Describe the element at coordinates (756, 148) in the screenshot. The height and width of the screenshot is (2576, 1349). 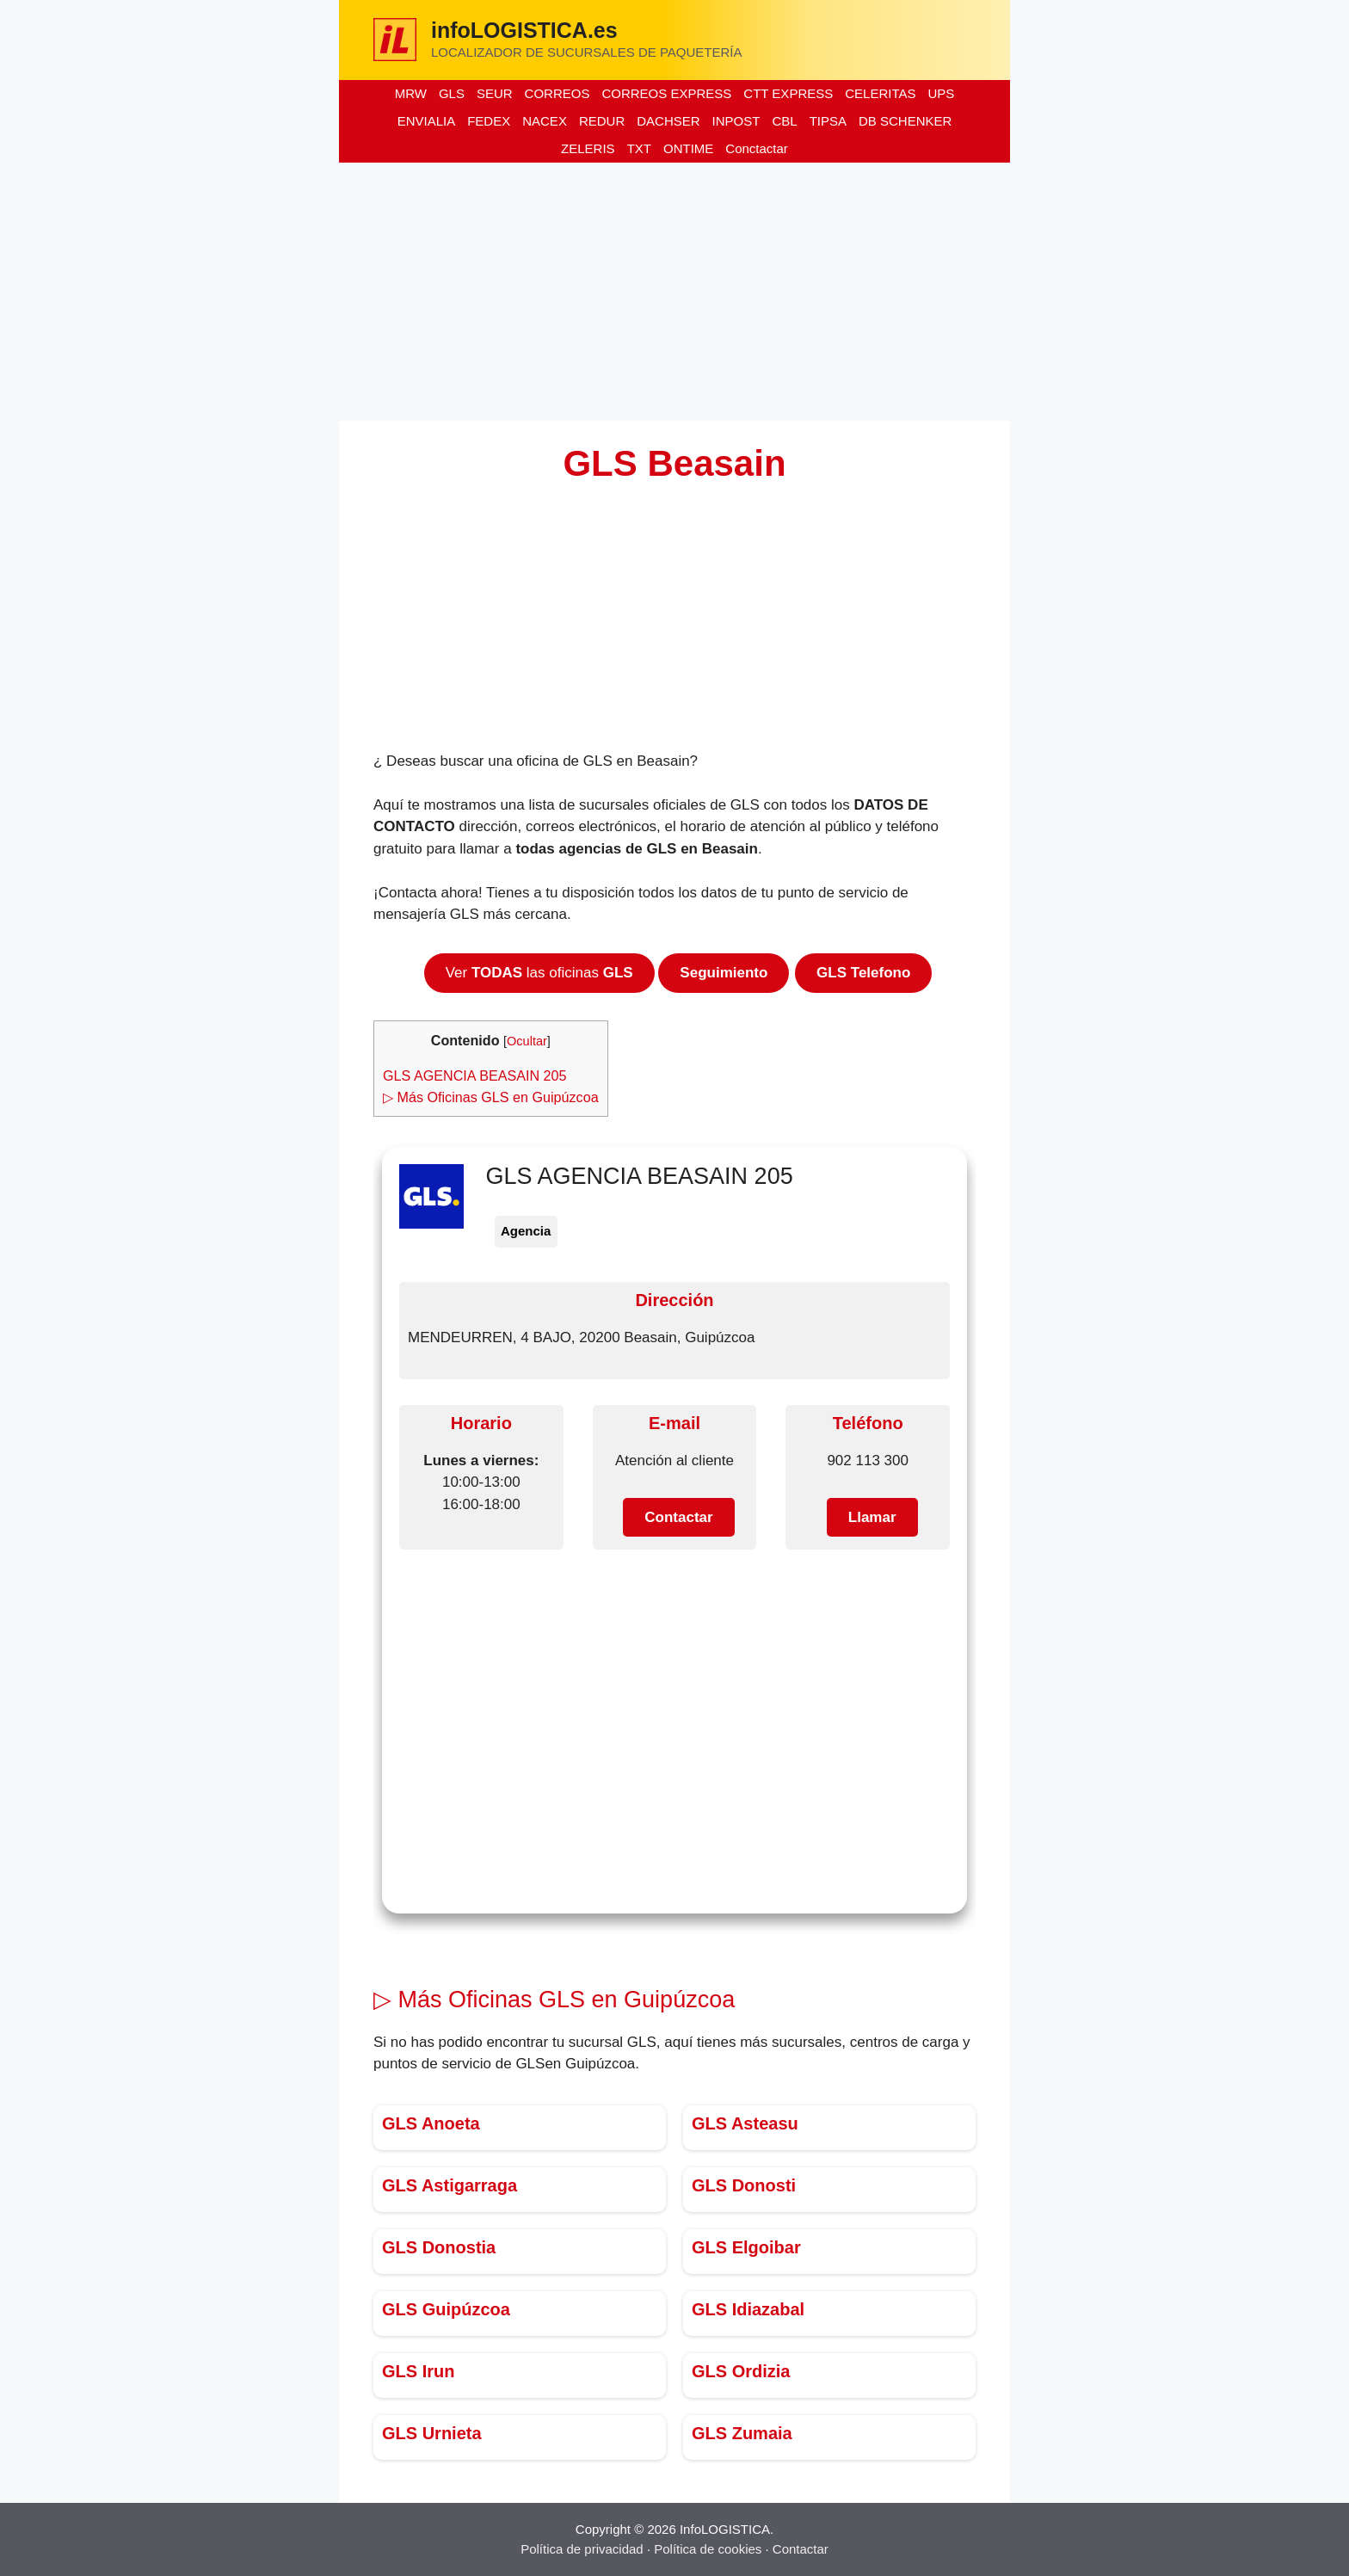
I see `Conctactar` at that location.